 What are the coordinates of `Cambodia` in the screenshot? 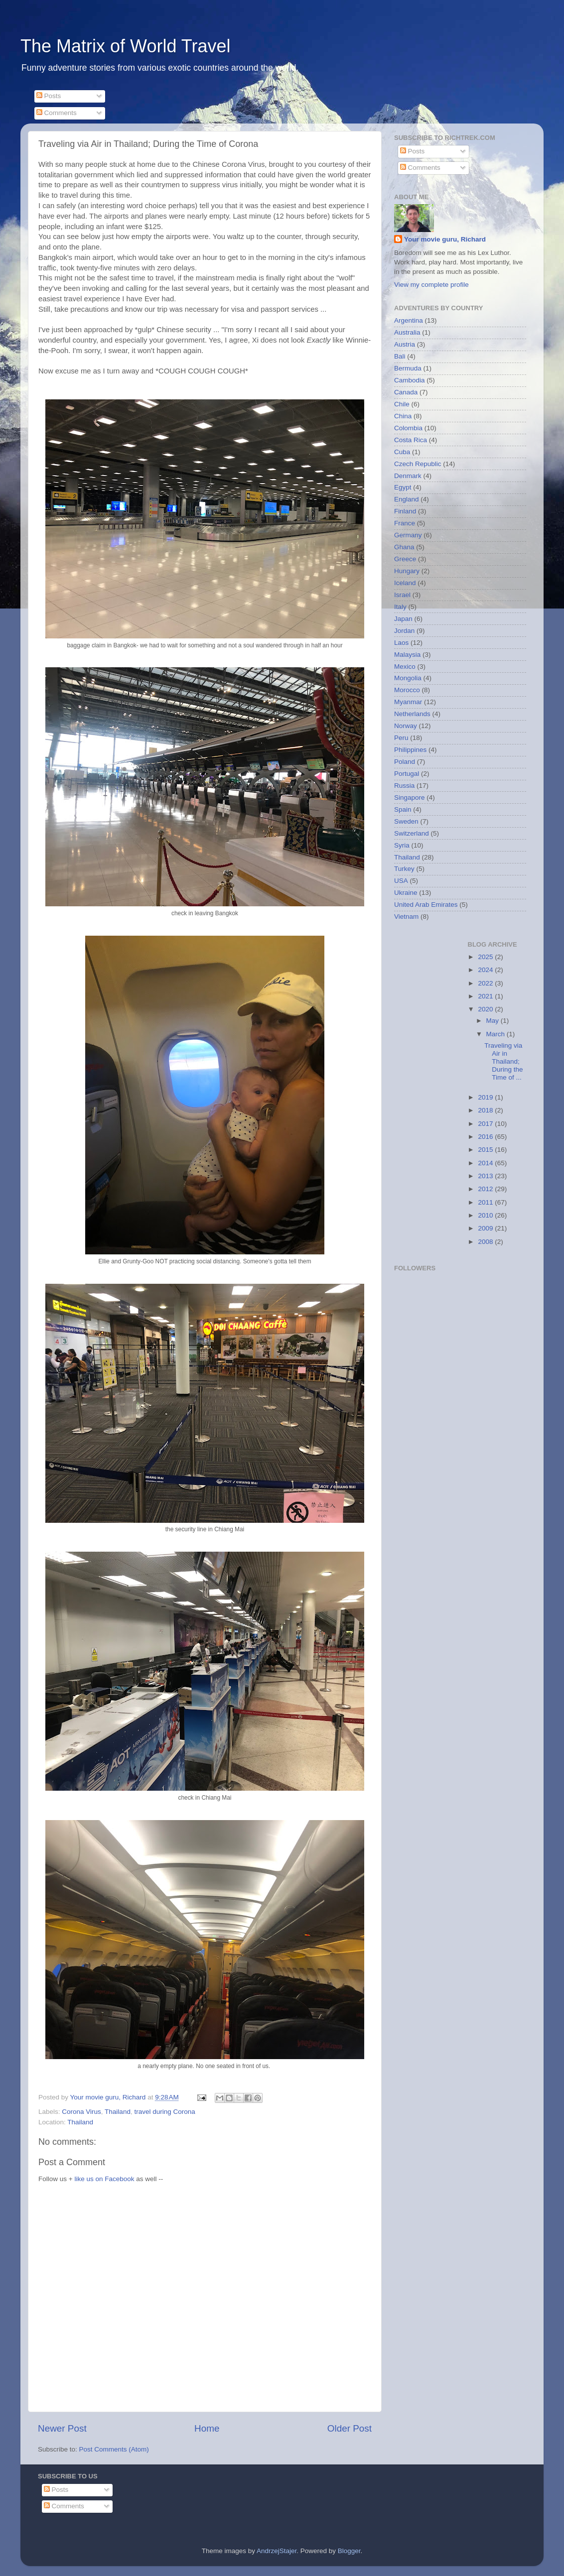 It's located at (409, 380).